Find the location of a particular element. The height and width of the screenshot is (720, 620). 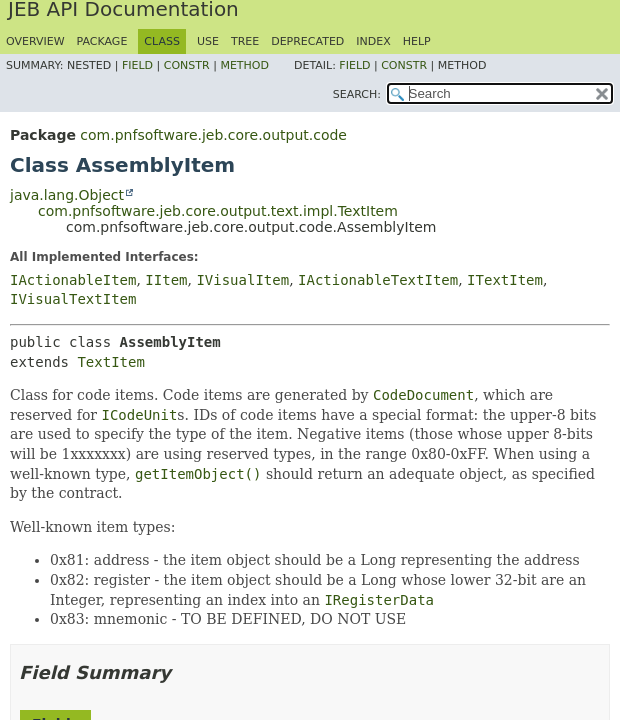

Help is located at coordinates (417, 41).